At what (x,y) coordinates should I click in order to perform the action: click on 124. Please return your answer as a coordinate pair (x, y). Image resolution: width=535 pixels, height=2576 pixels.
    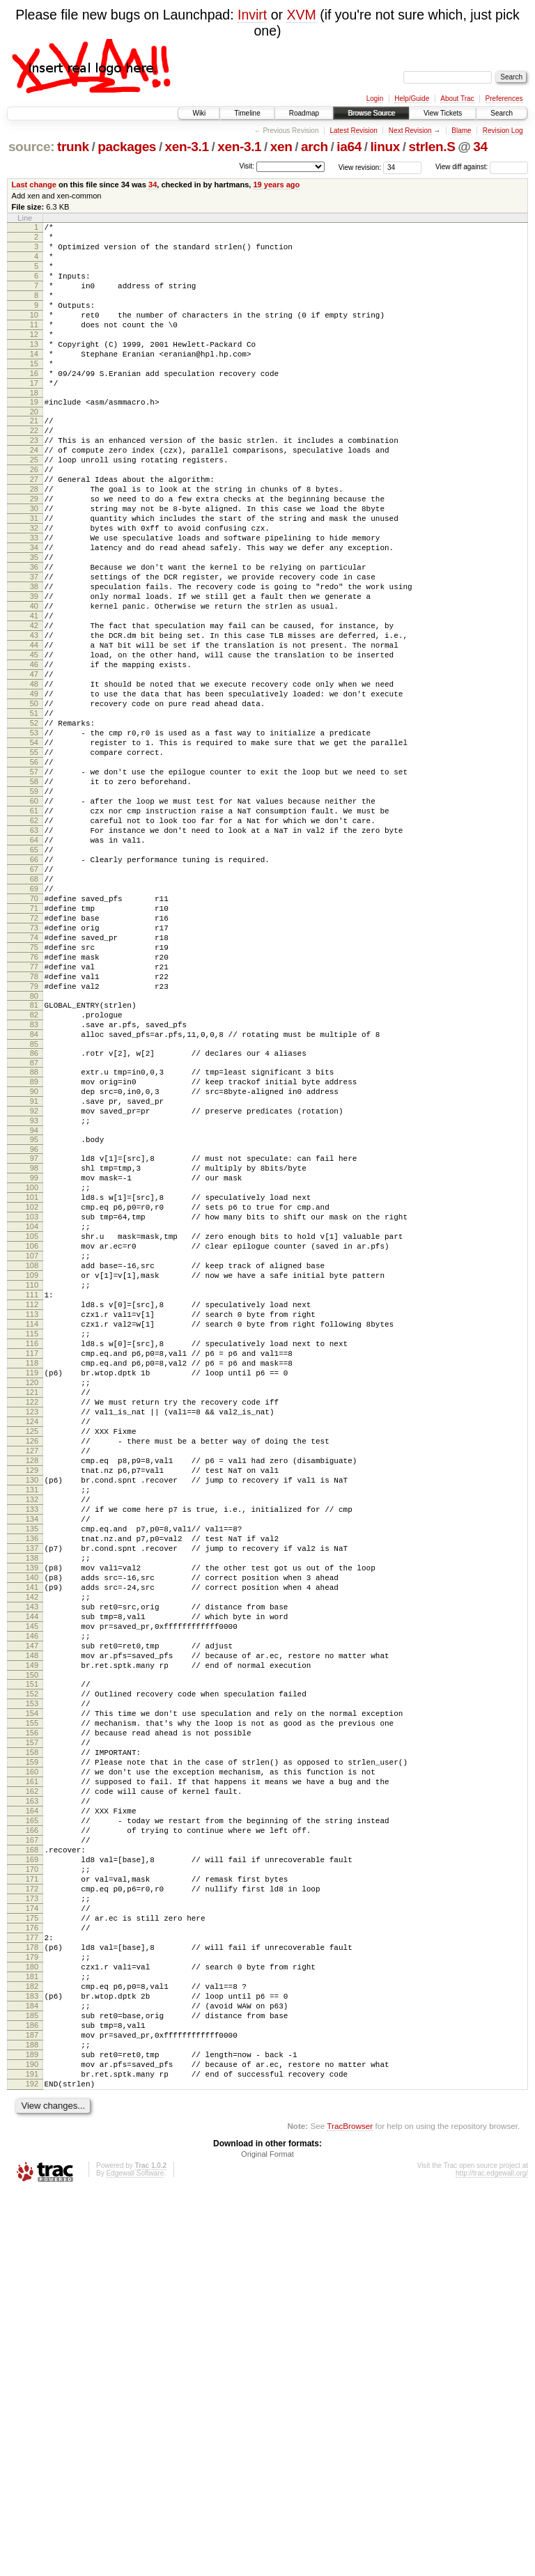
    Looking at the image, I should click on (32, 1664).